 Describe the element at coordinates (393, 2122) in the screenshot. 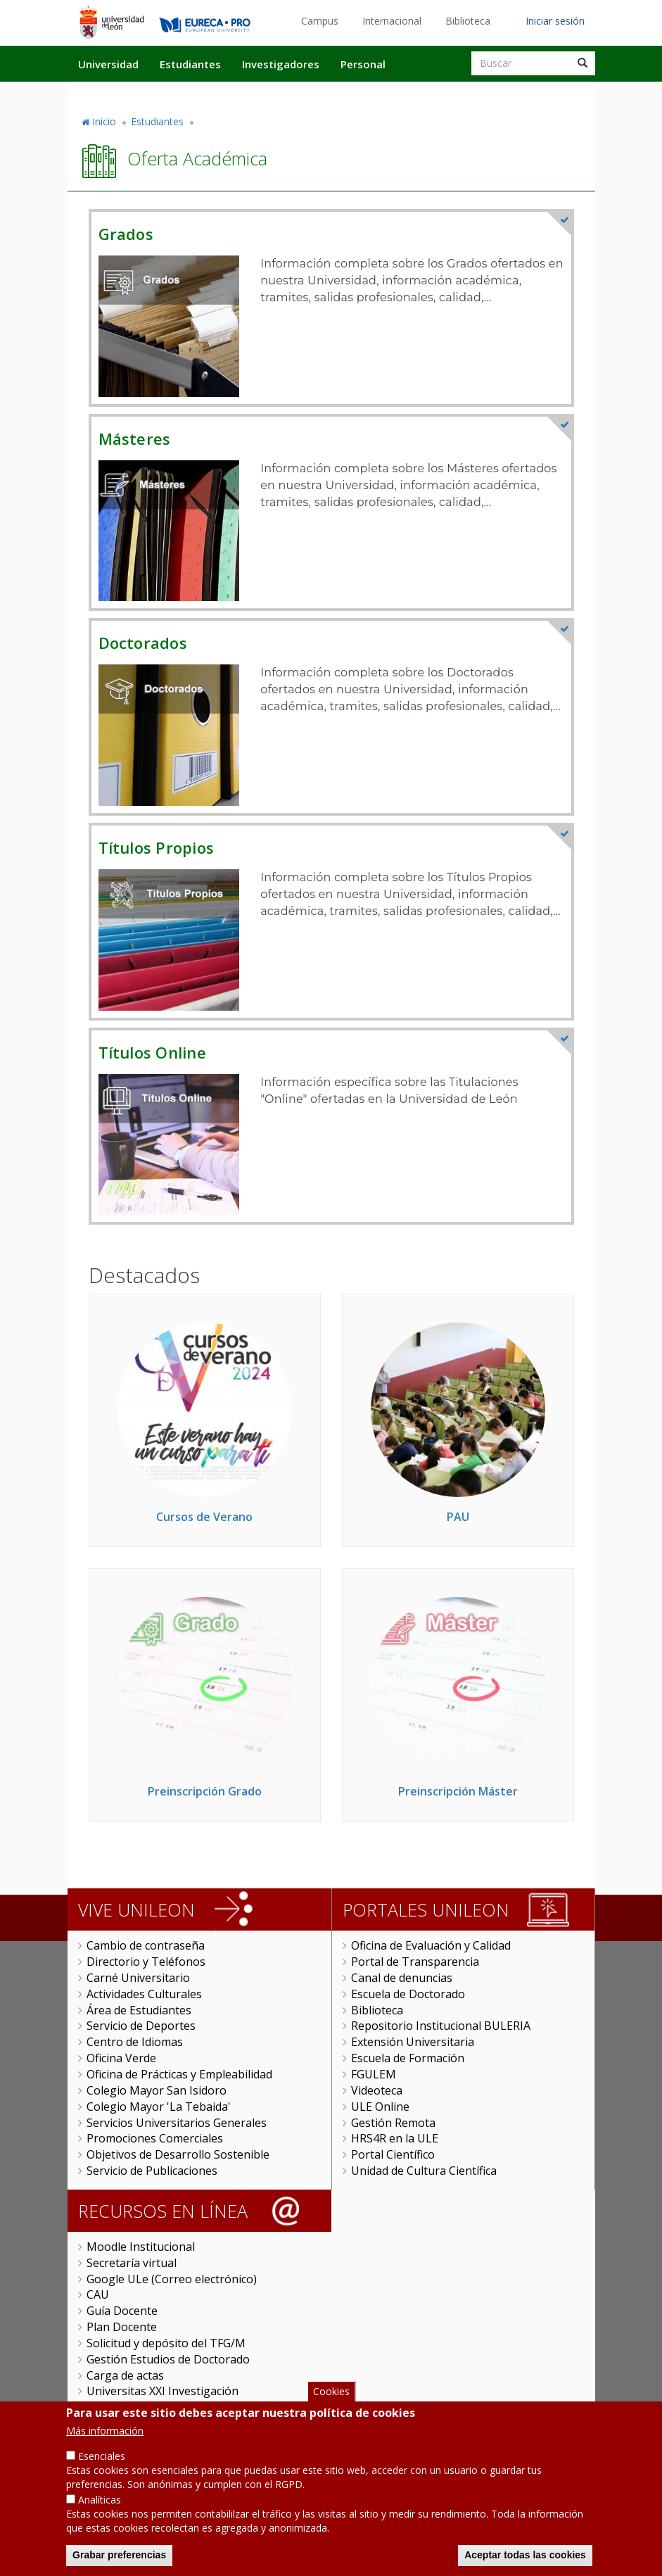

I see `Gestión Remota` at that location.